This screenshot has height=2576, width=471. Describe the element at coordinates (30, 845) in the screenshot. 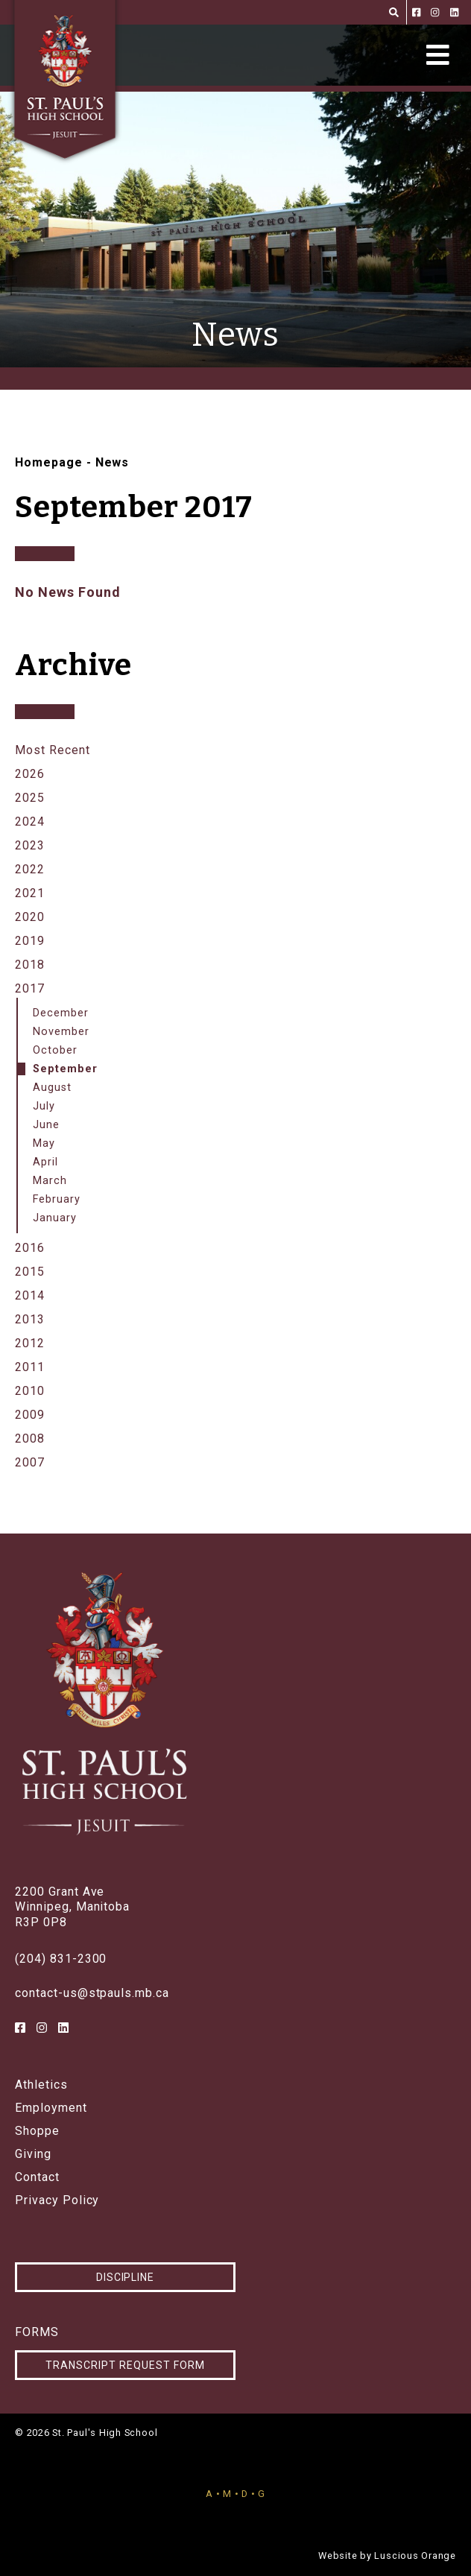

I see `2023` at that location.